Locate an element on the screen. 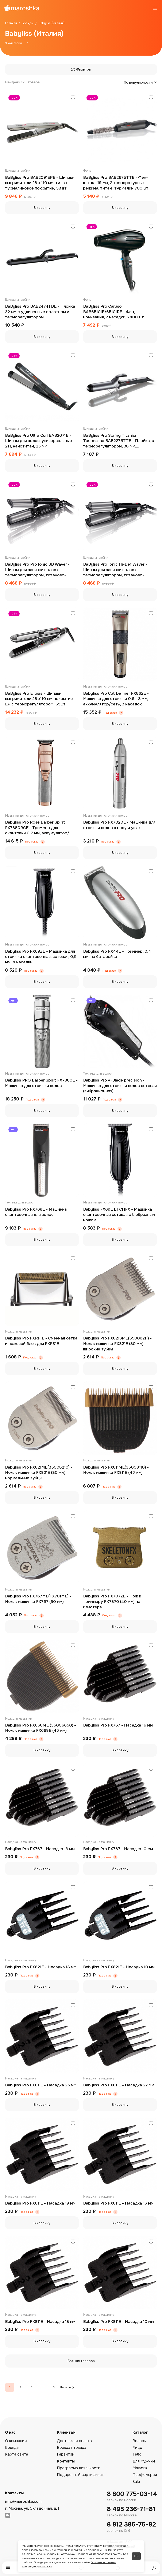 Image resolution: width=162 pixels, height=2576 pixels. Sale is located at coordinates (136, 2481).